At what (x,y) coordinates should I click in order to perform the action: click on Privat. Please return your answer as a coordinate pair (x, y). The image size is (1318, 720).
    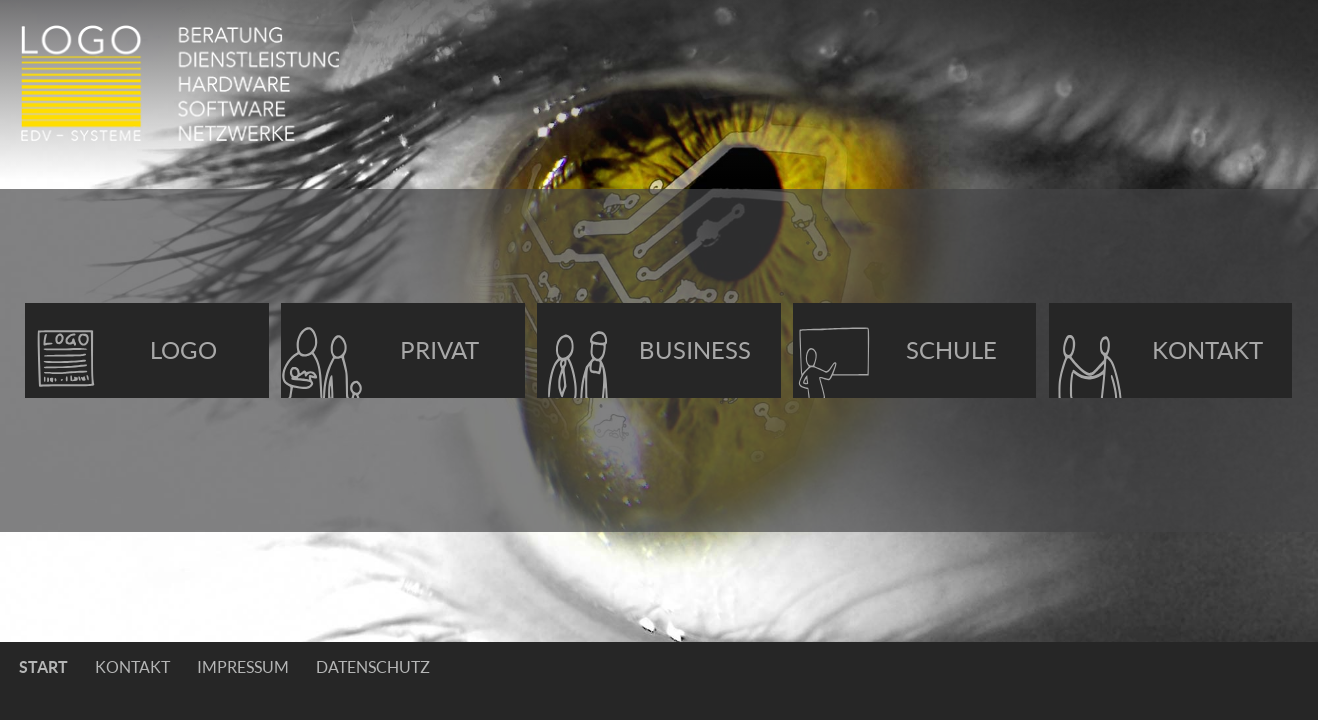
    Looking at the image, I should click on (439, 350).